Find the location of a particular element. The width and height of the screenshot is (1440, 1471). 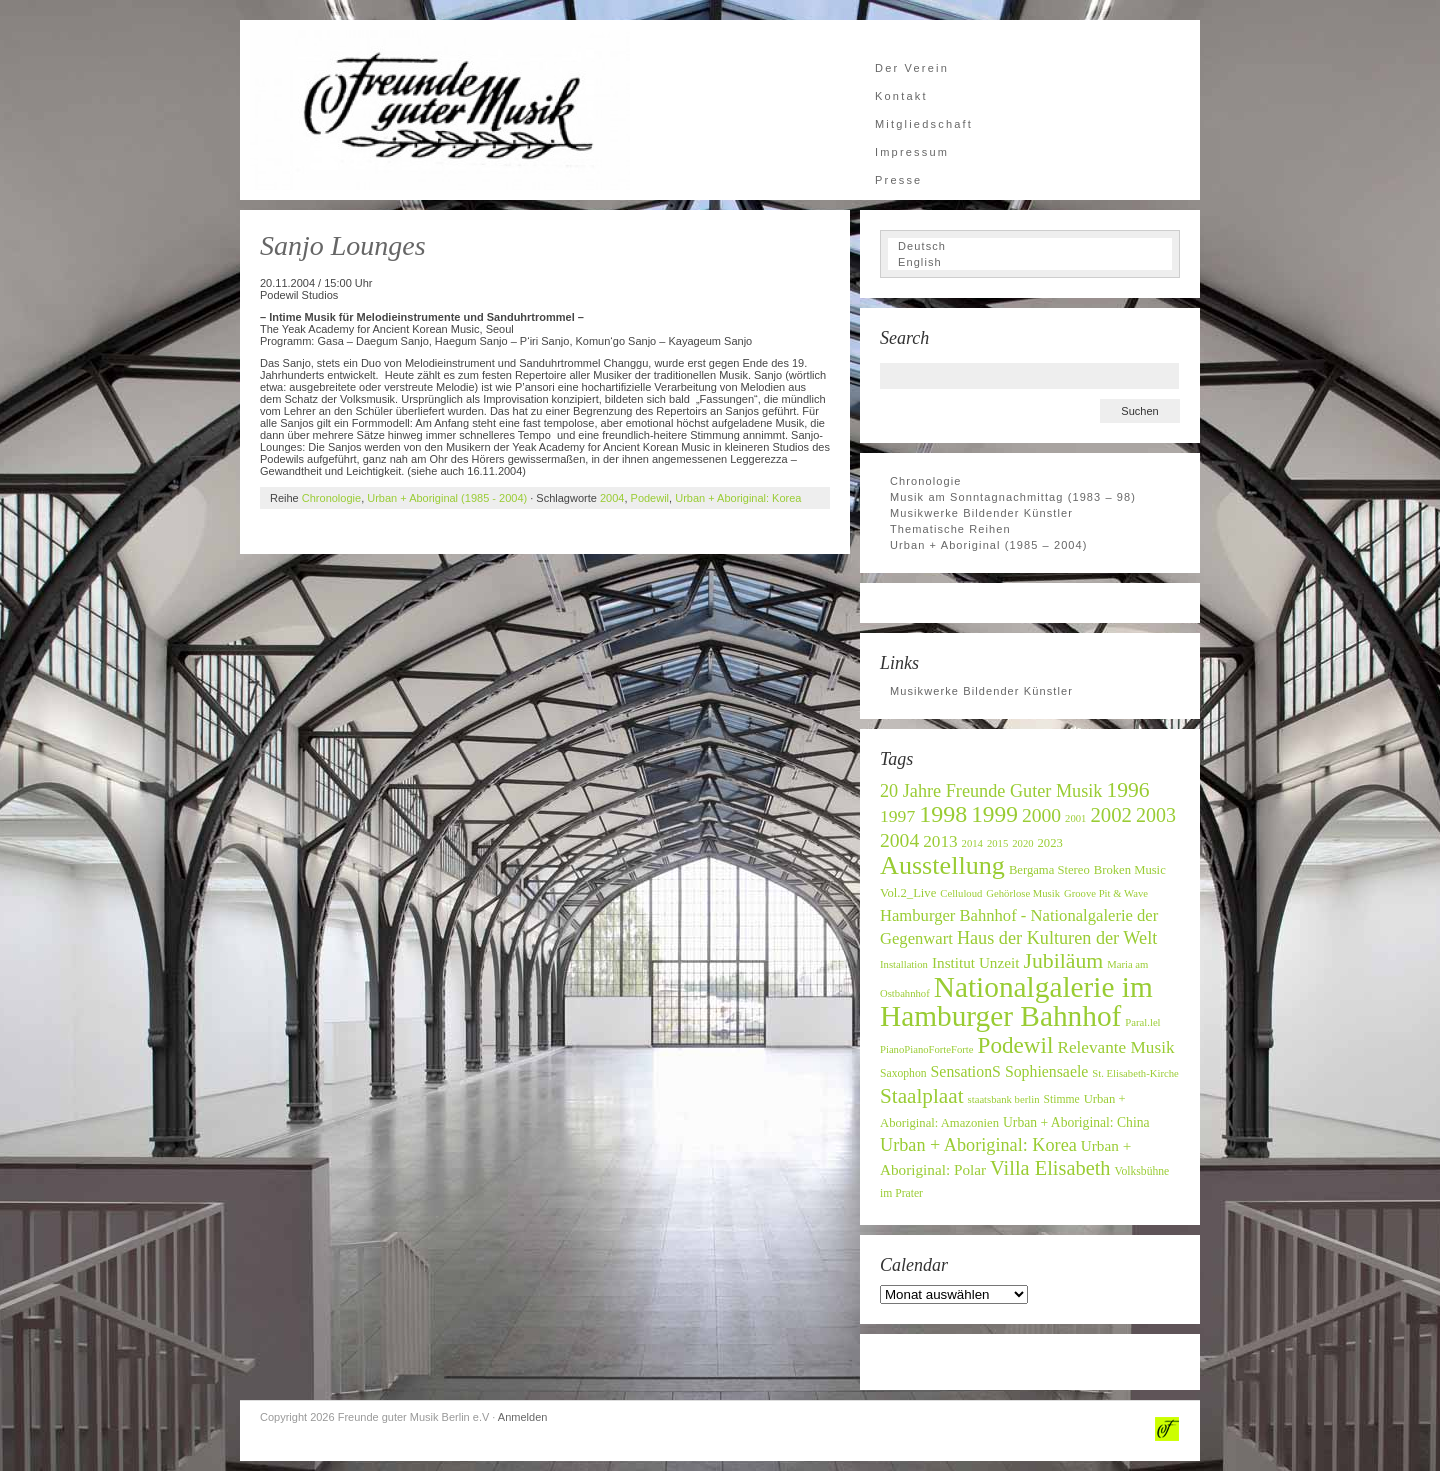

Haus der Kulturen der Welt [Haus der Kulturen der Welt (16 Einträge)] is located at coordinates (1057, 938).